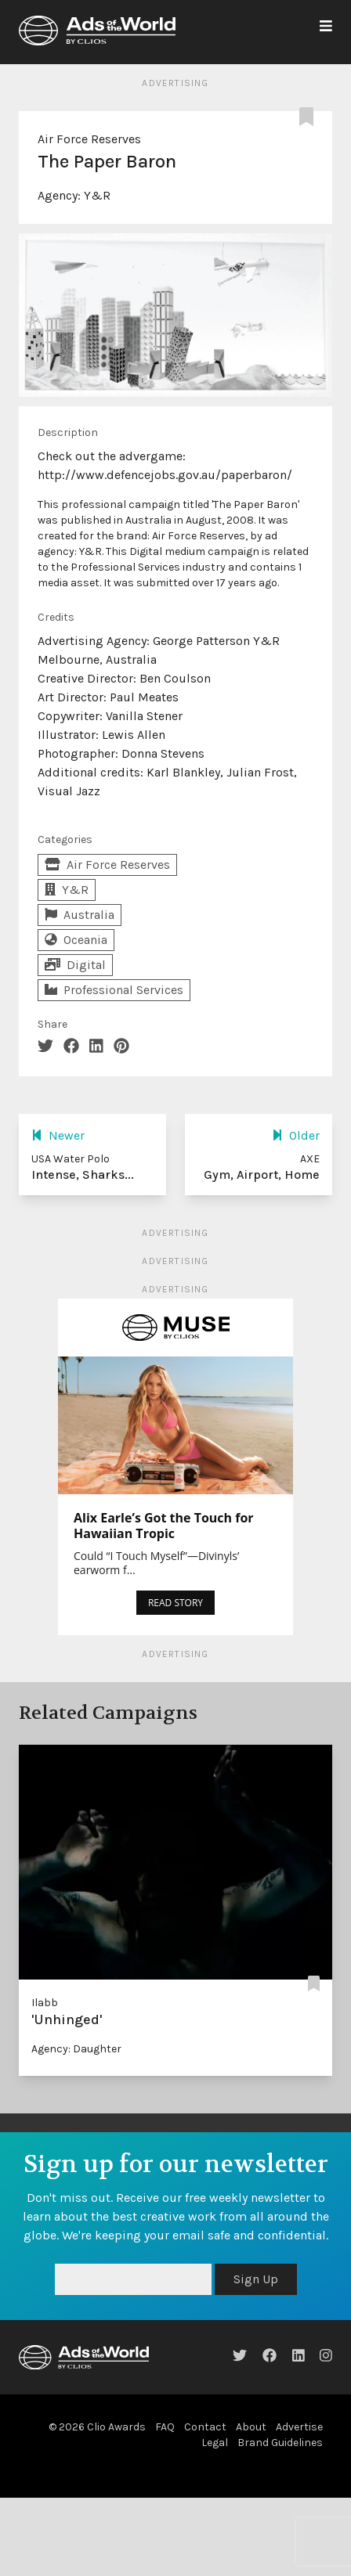 The width and height of the screenshot is (351, 2576). What do you see at coordinates (97, 195) in the screenshot?
I see `Y&R` at bounding box center [97, 195].